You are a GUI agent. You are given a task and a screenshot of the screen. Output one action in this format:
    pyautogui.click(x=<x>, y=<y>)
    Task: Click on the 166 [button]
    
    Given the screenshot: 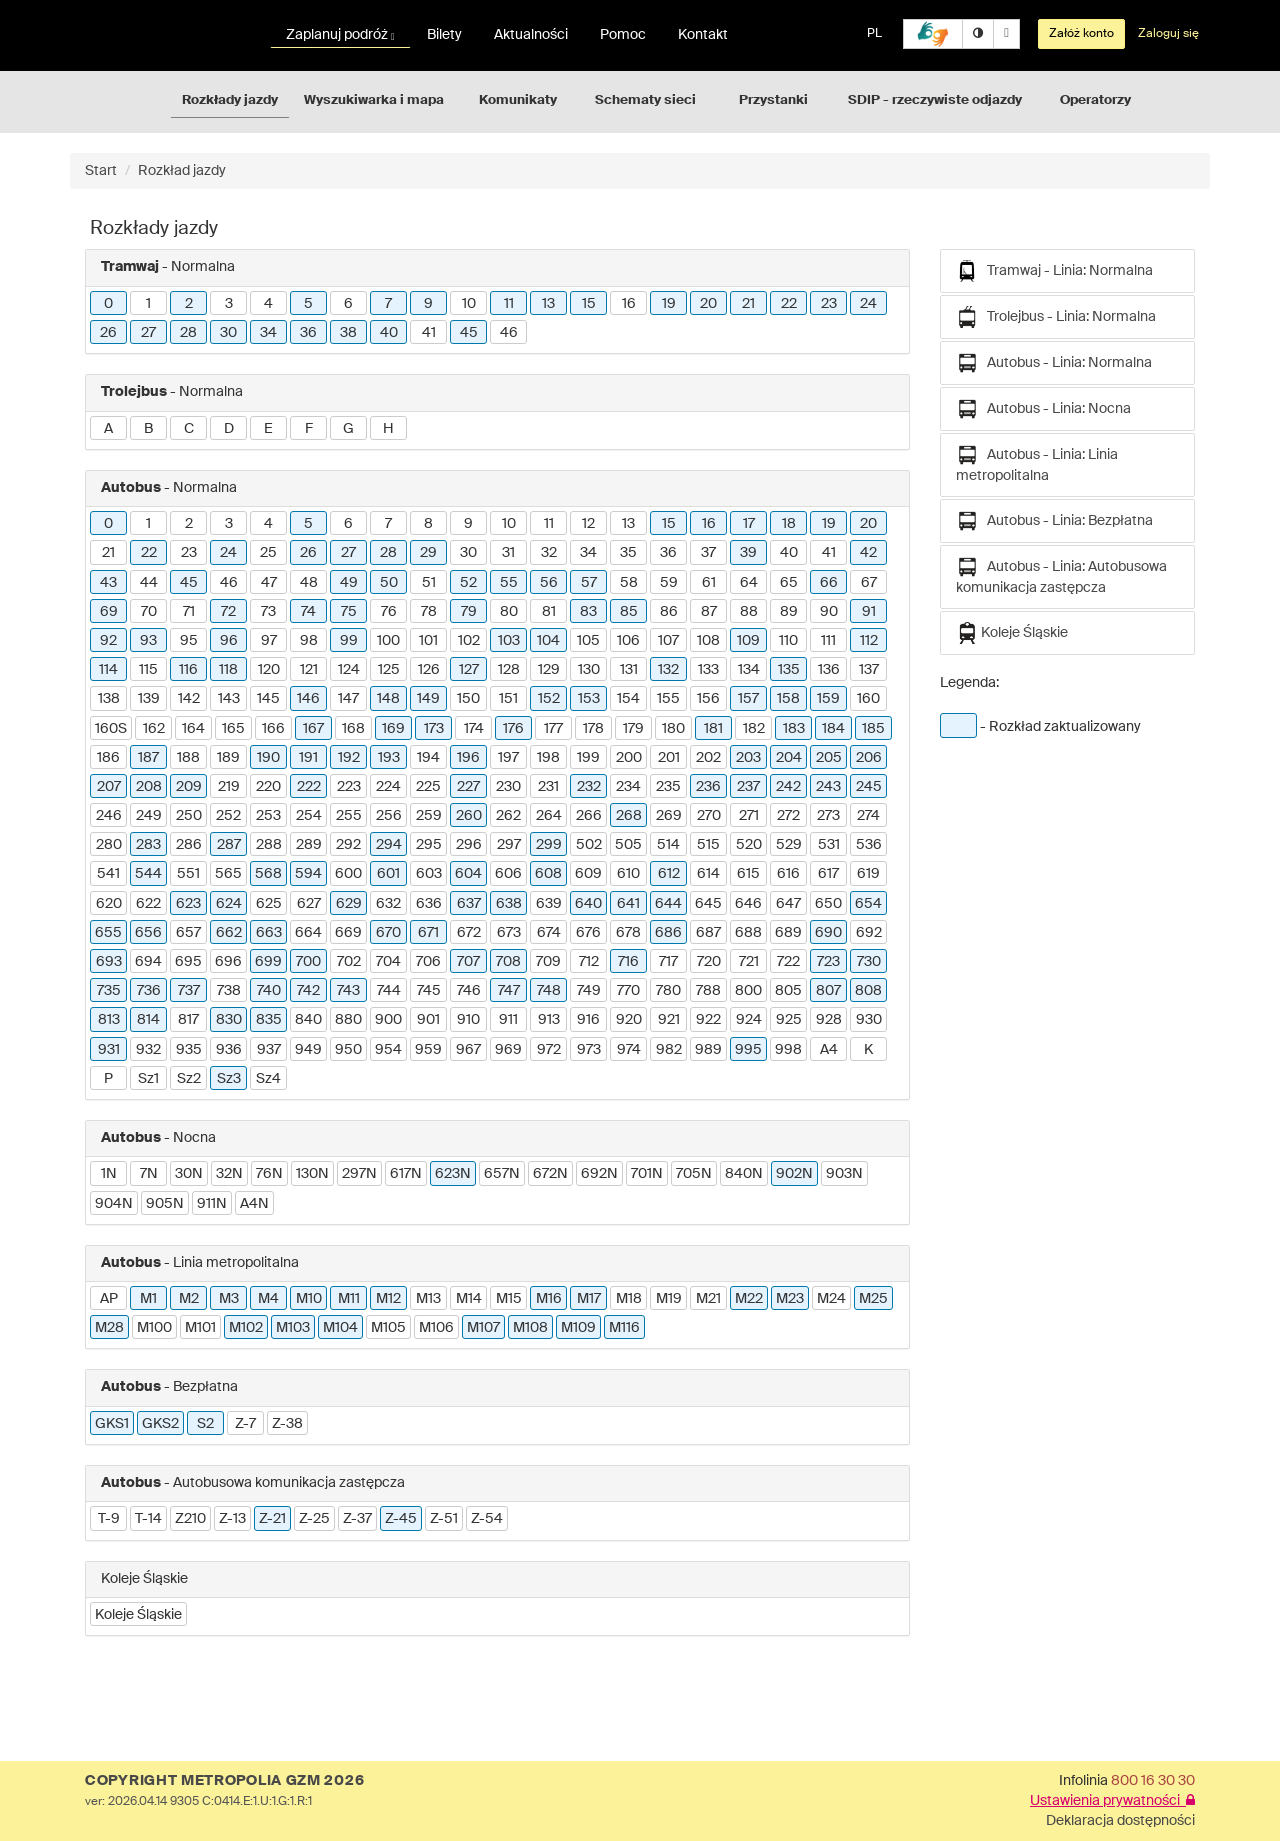 What is the action you would take?
    pyautogui.click(x=273, y=729)
    